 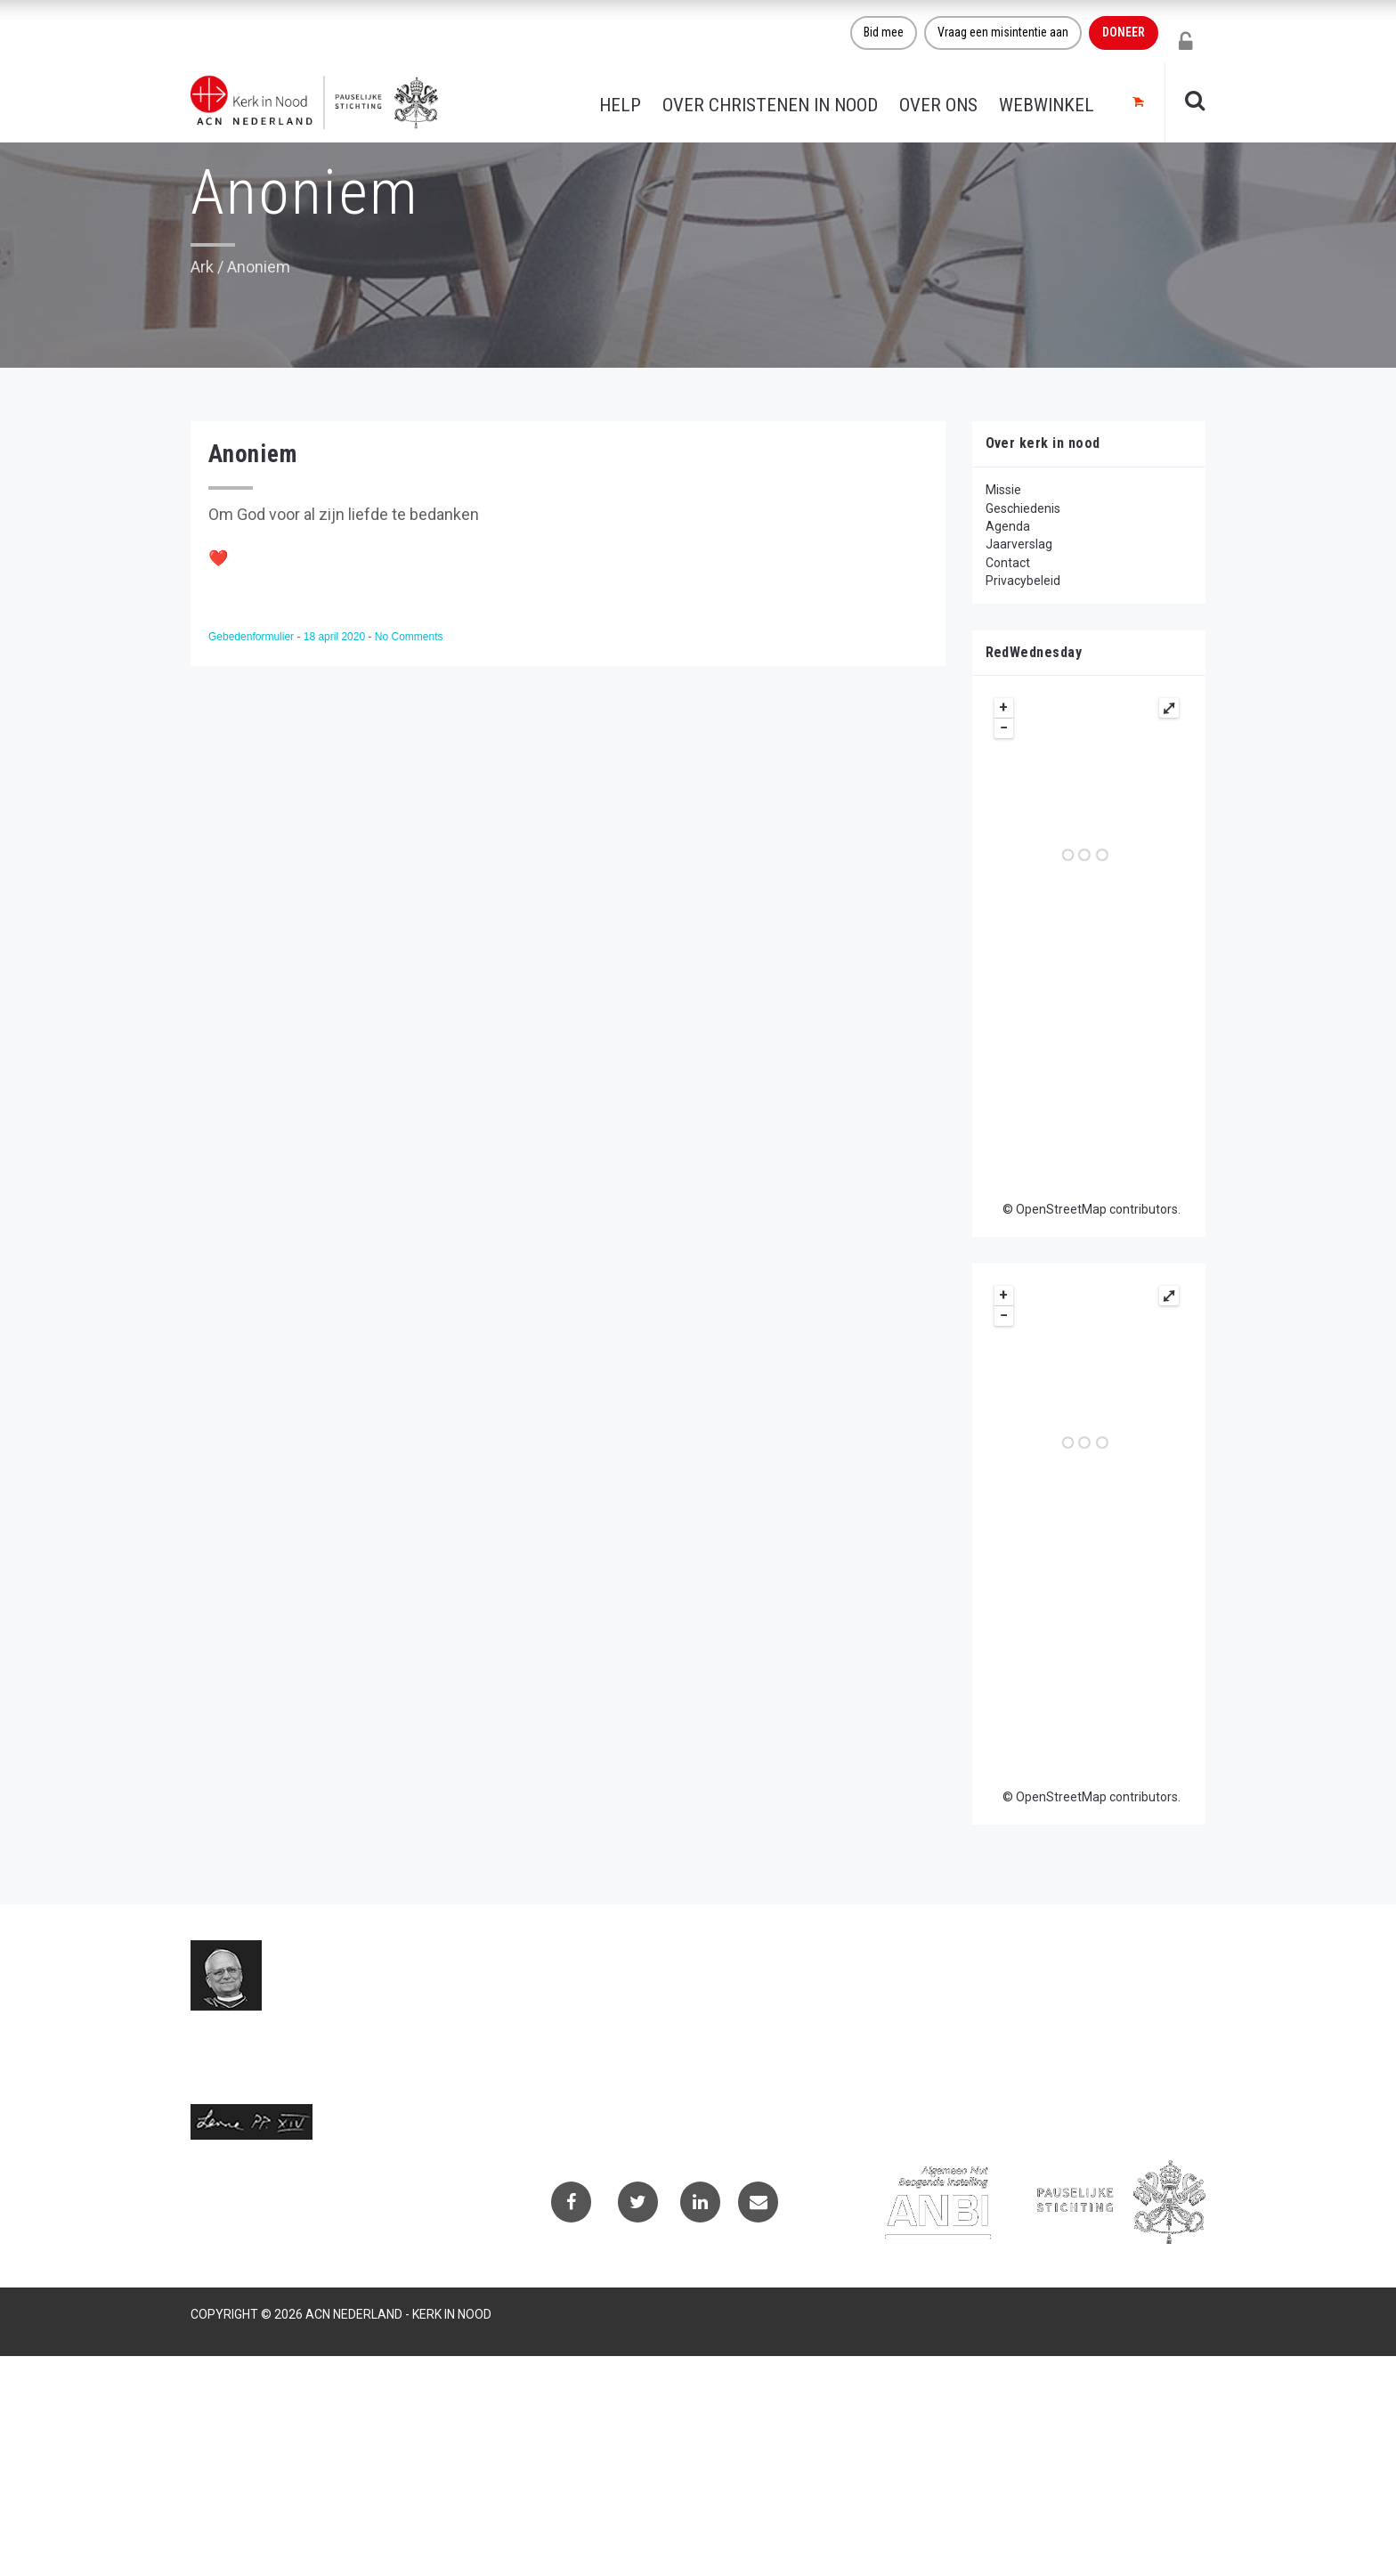 I want to click on Geschiedenis, so click(x=1023, y=508).